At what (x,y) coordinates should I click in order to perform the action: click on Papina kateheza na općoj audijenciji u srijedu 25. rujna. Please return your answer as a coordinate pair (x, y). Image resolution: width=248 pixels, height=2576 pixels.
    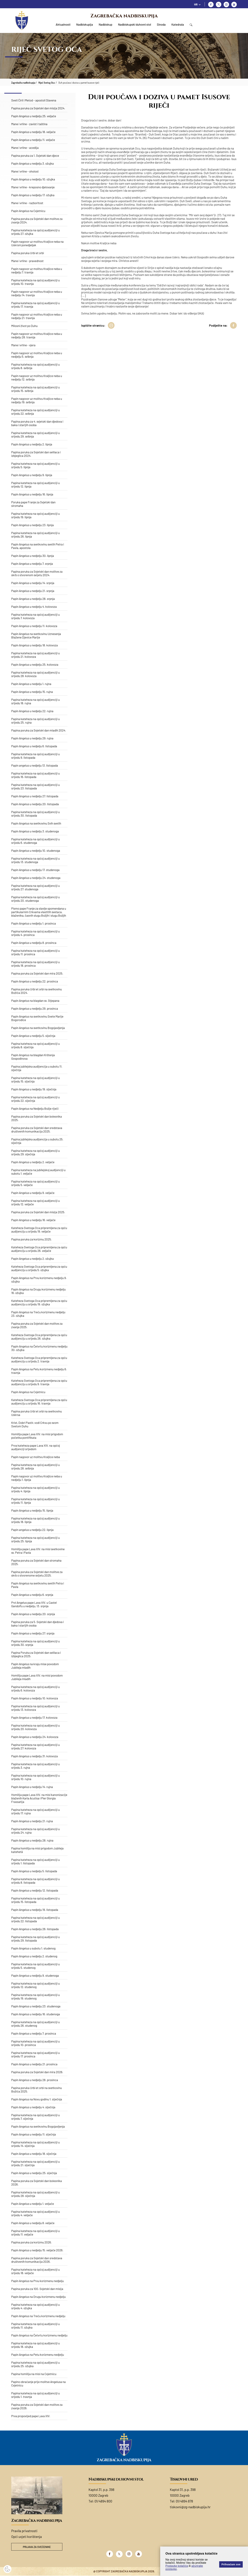
    Looking at the image, I should click on (35, 720).